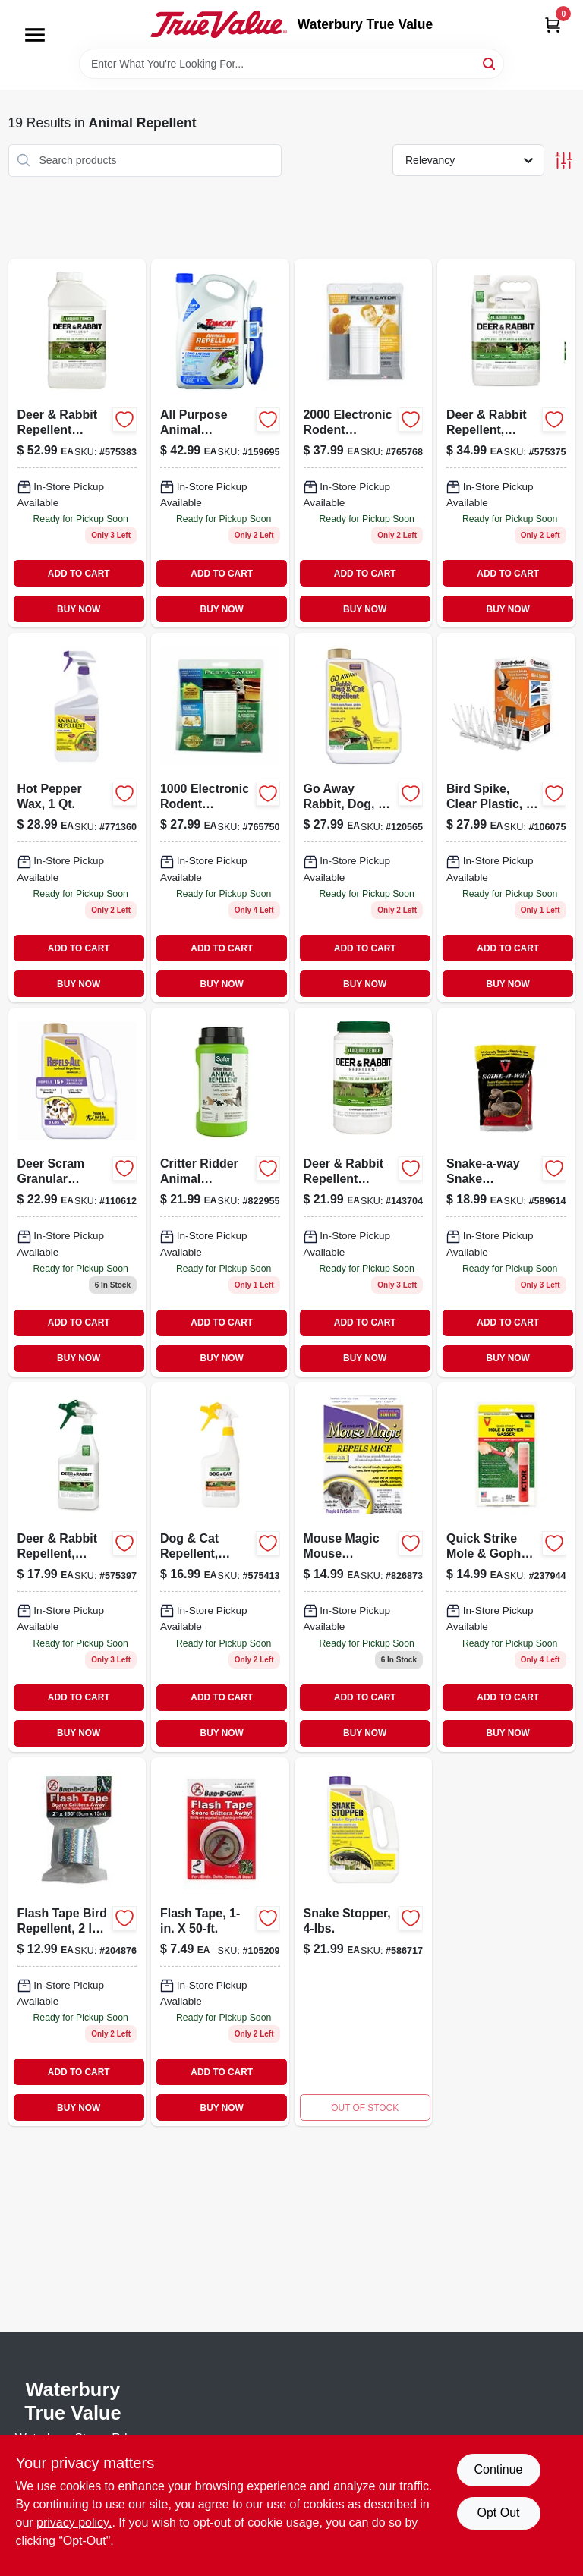 Image resolution: width=583 pixels, height=2576 pixels. Describe the element at coordinates (220, 443) in the screenshot. I see `[Go to all-purpose-animal-repellent-ready-to-use-container-888603049141-159695 product page]` at that location.